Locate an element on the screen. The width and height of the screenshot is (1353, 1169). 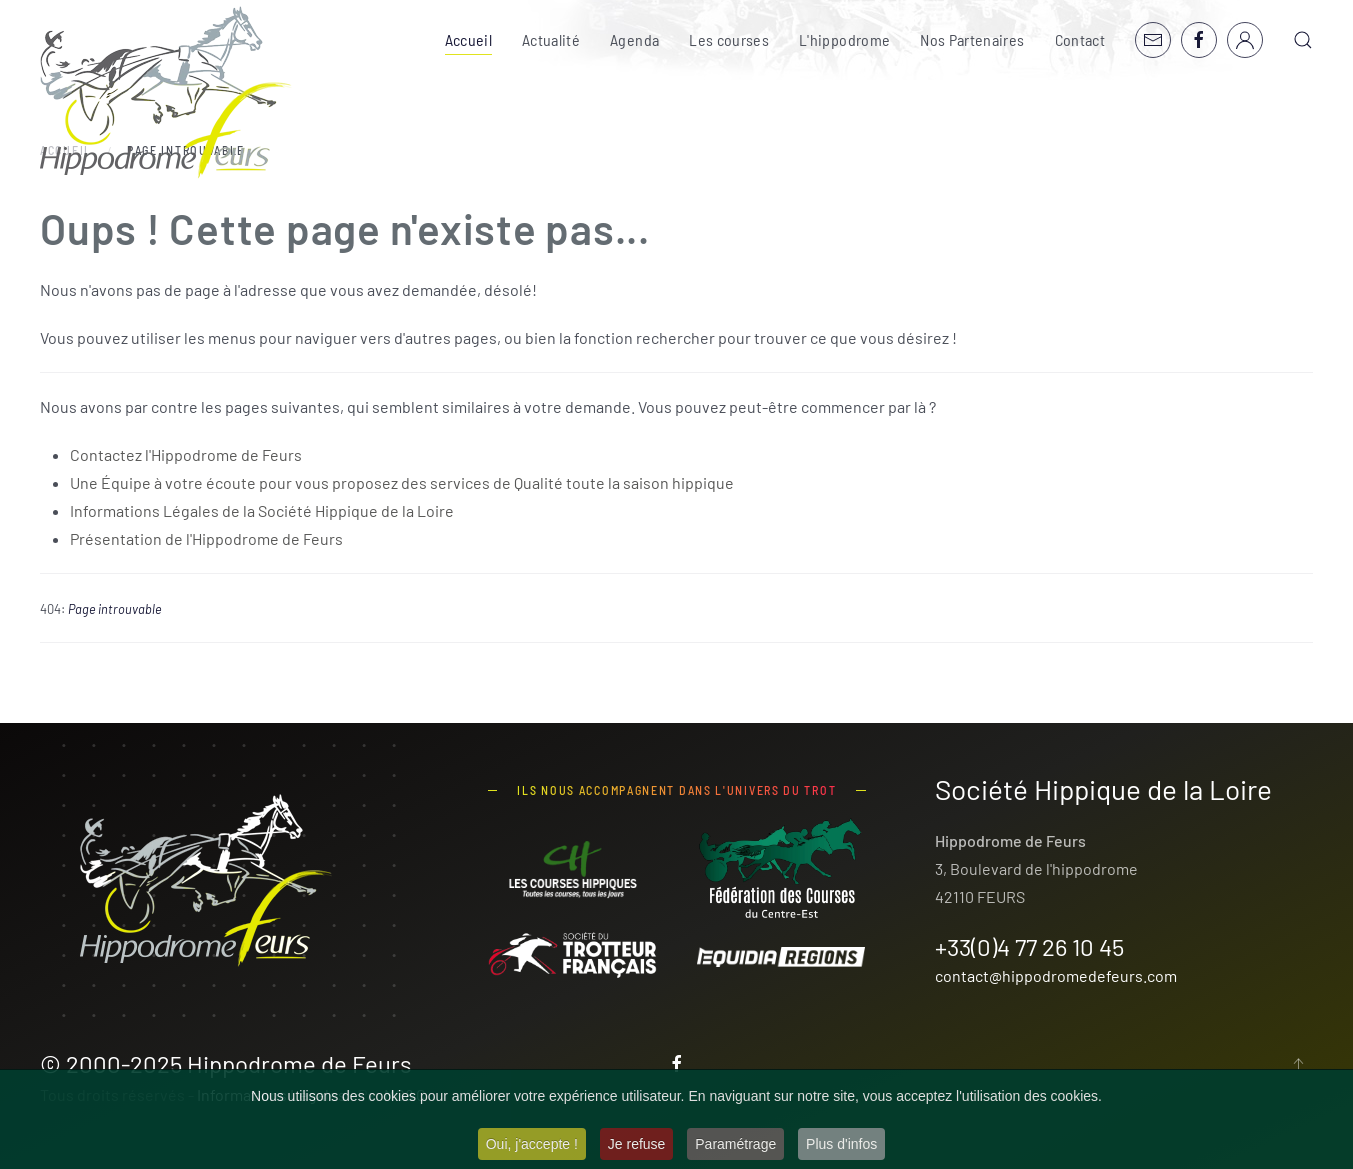
L'hippodrome [button] is located at coordinates (844, 39).